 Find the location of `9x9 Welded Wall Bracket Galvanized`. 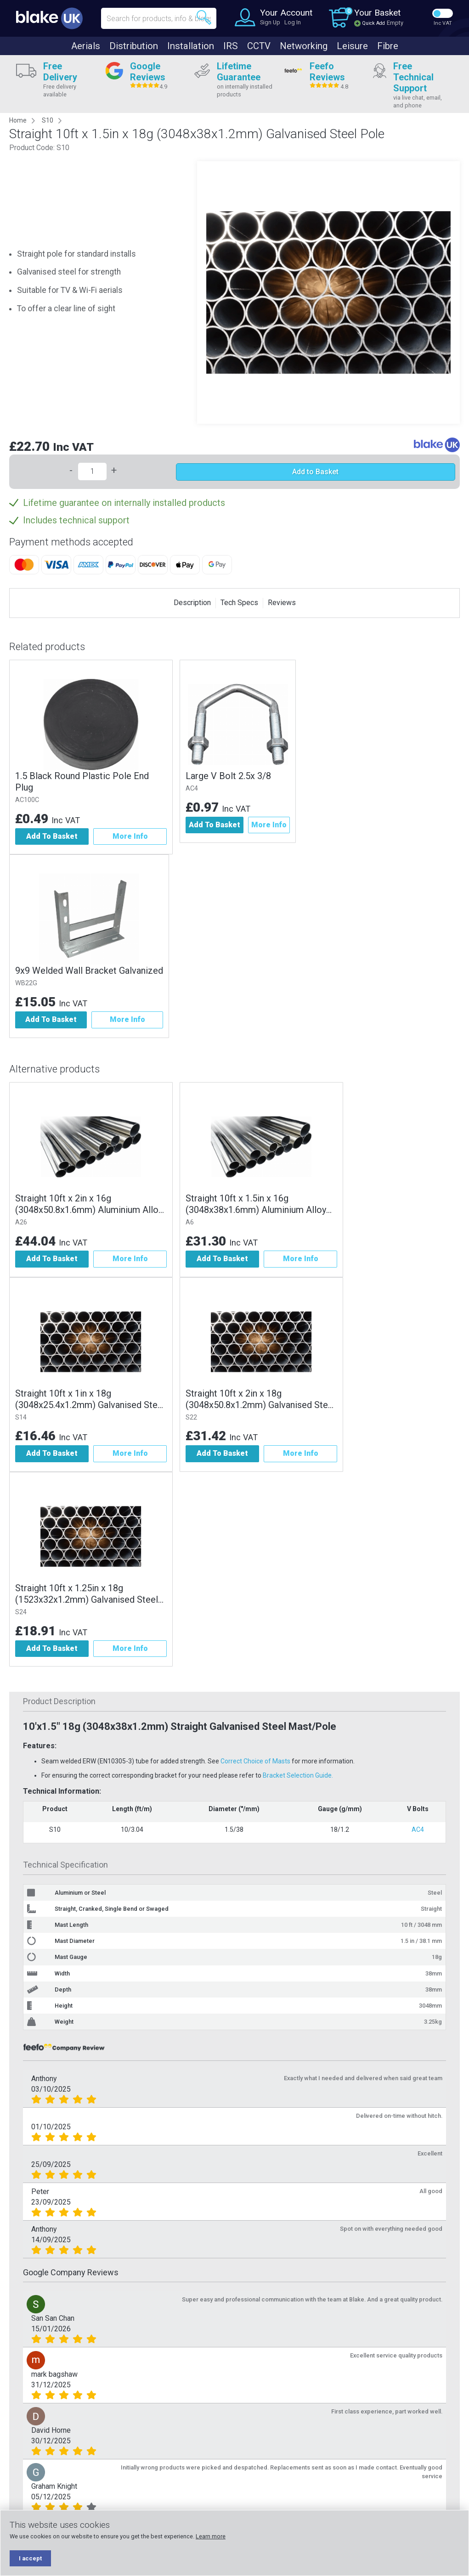

9x9 Welded Wall Bracket Galvanized is located at coordinates (89, 970).